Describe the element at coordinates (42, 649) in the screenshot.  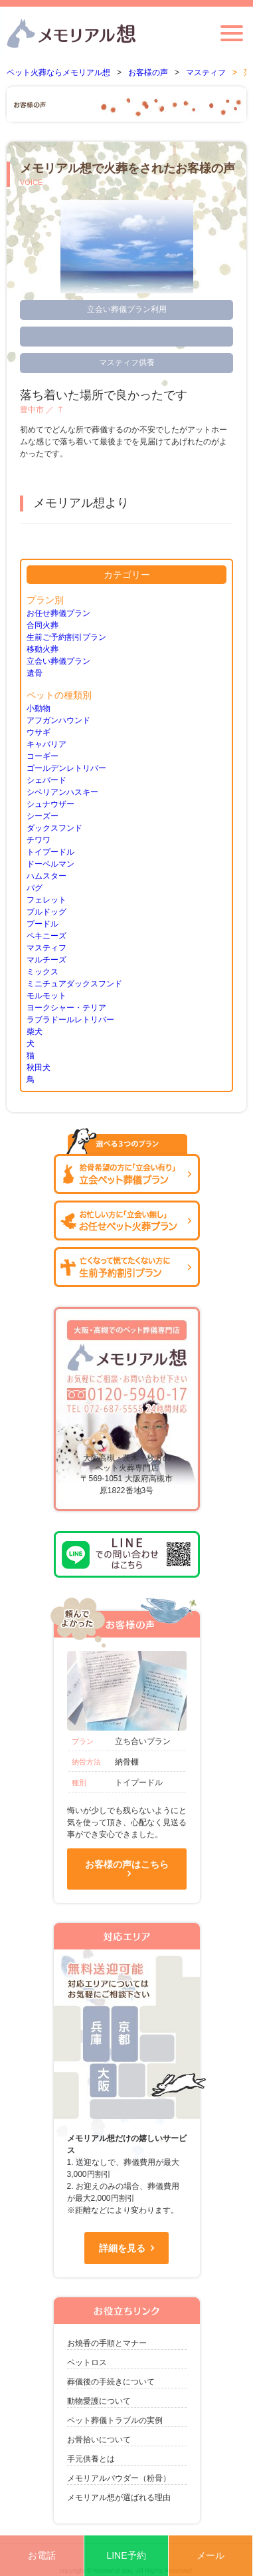
I see `移動火葬` at that location.